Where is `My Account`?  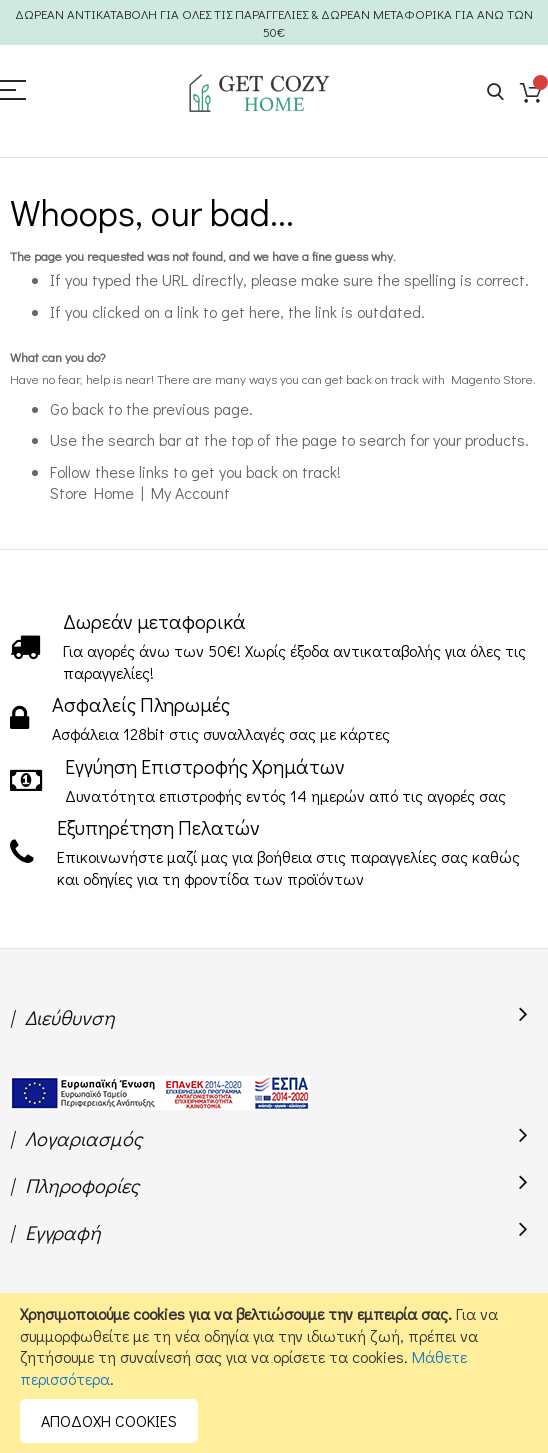 My Account is located at coordinates (190, 492).